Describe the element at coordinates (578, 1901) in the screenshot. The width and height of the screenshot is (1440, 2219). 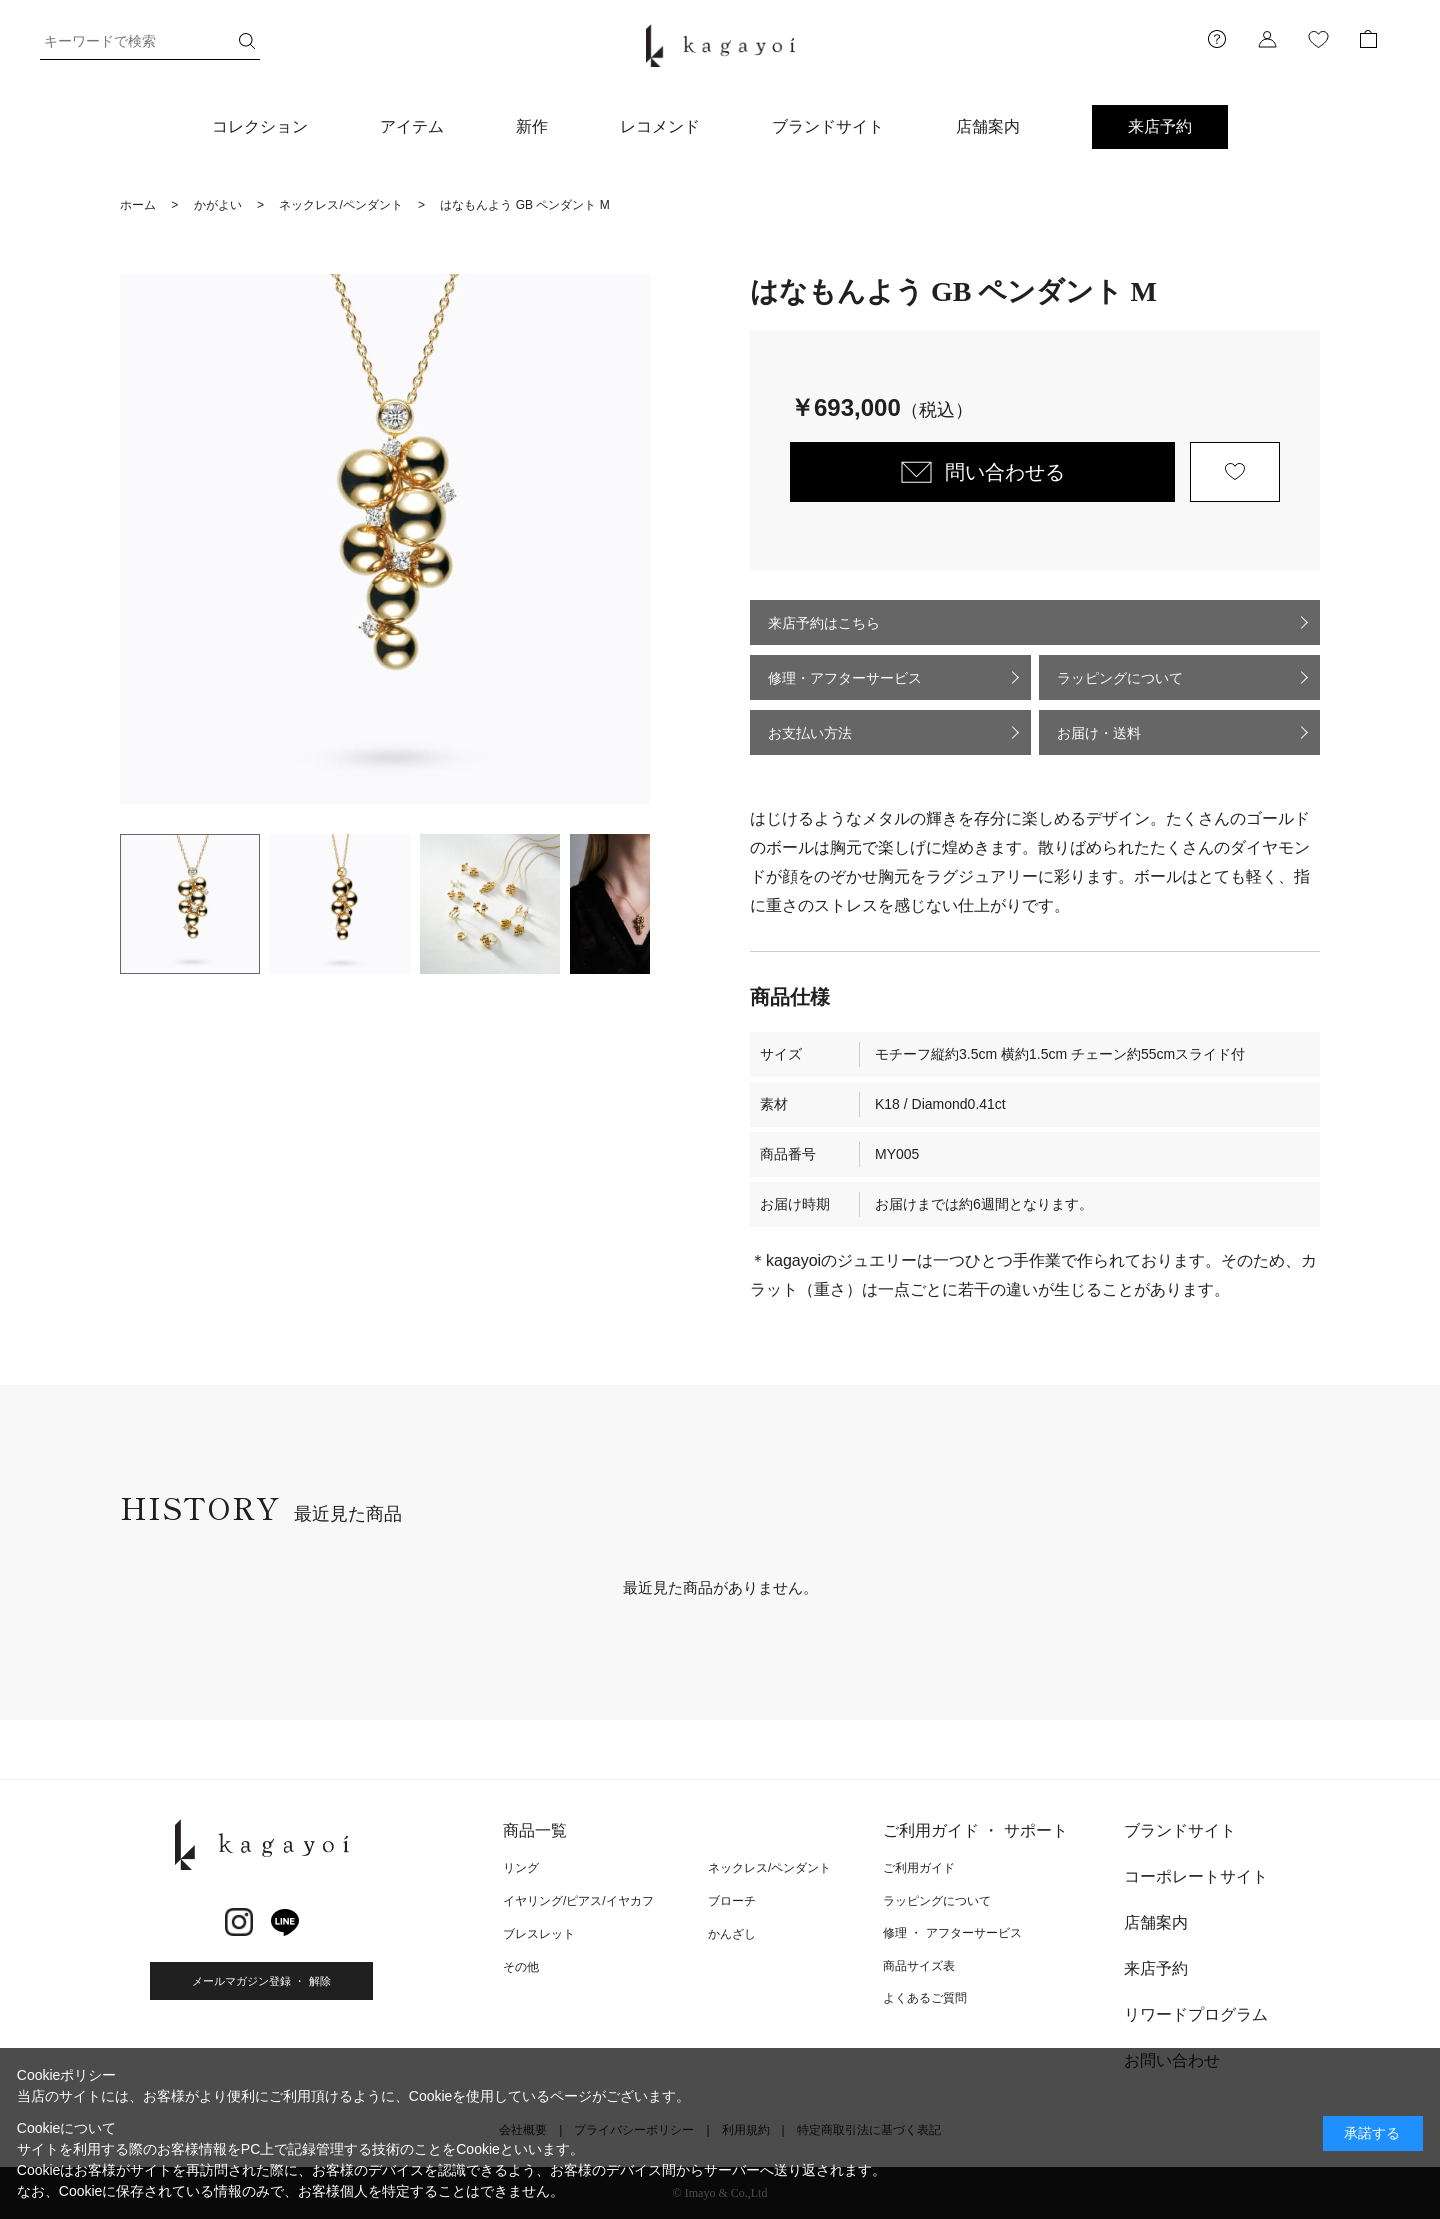
I see `イヤリング/ピアス/イヤカフ` at that location.